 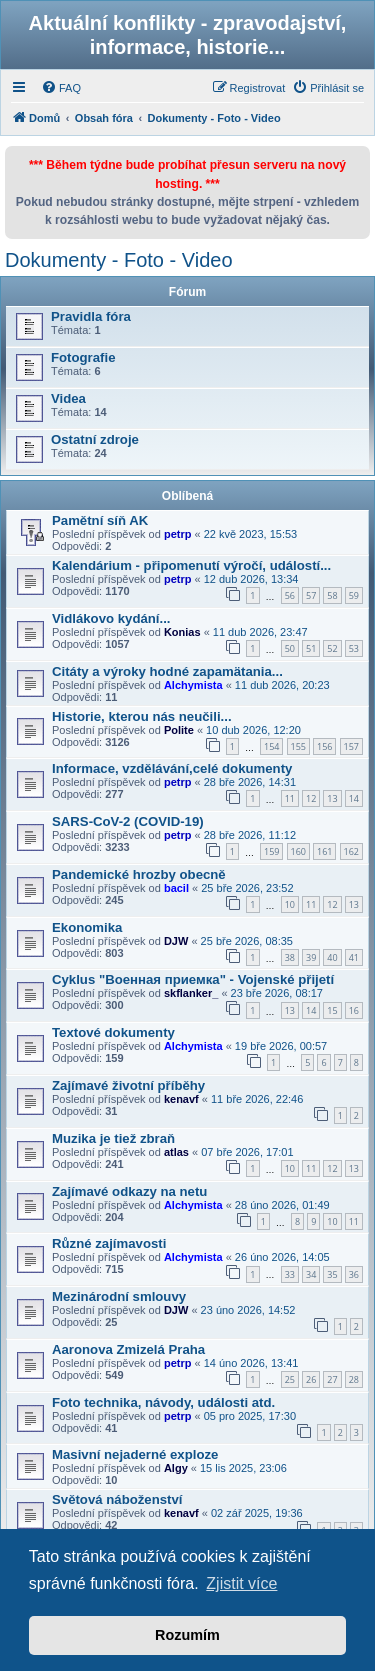 I want to click on 52, so click(x=332, y=648).